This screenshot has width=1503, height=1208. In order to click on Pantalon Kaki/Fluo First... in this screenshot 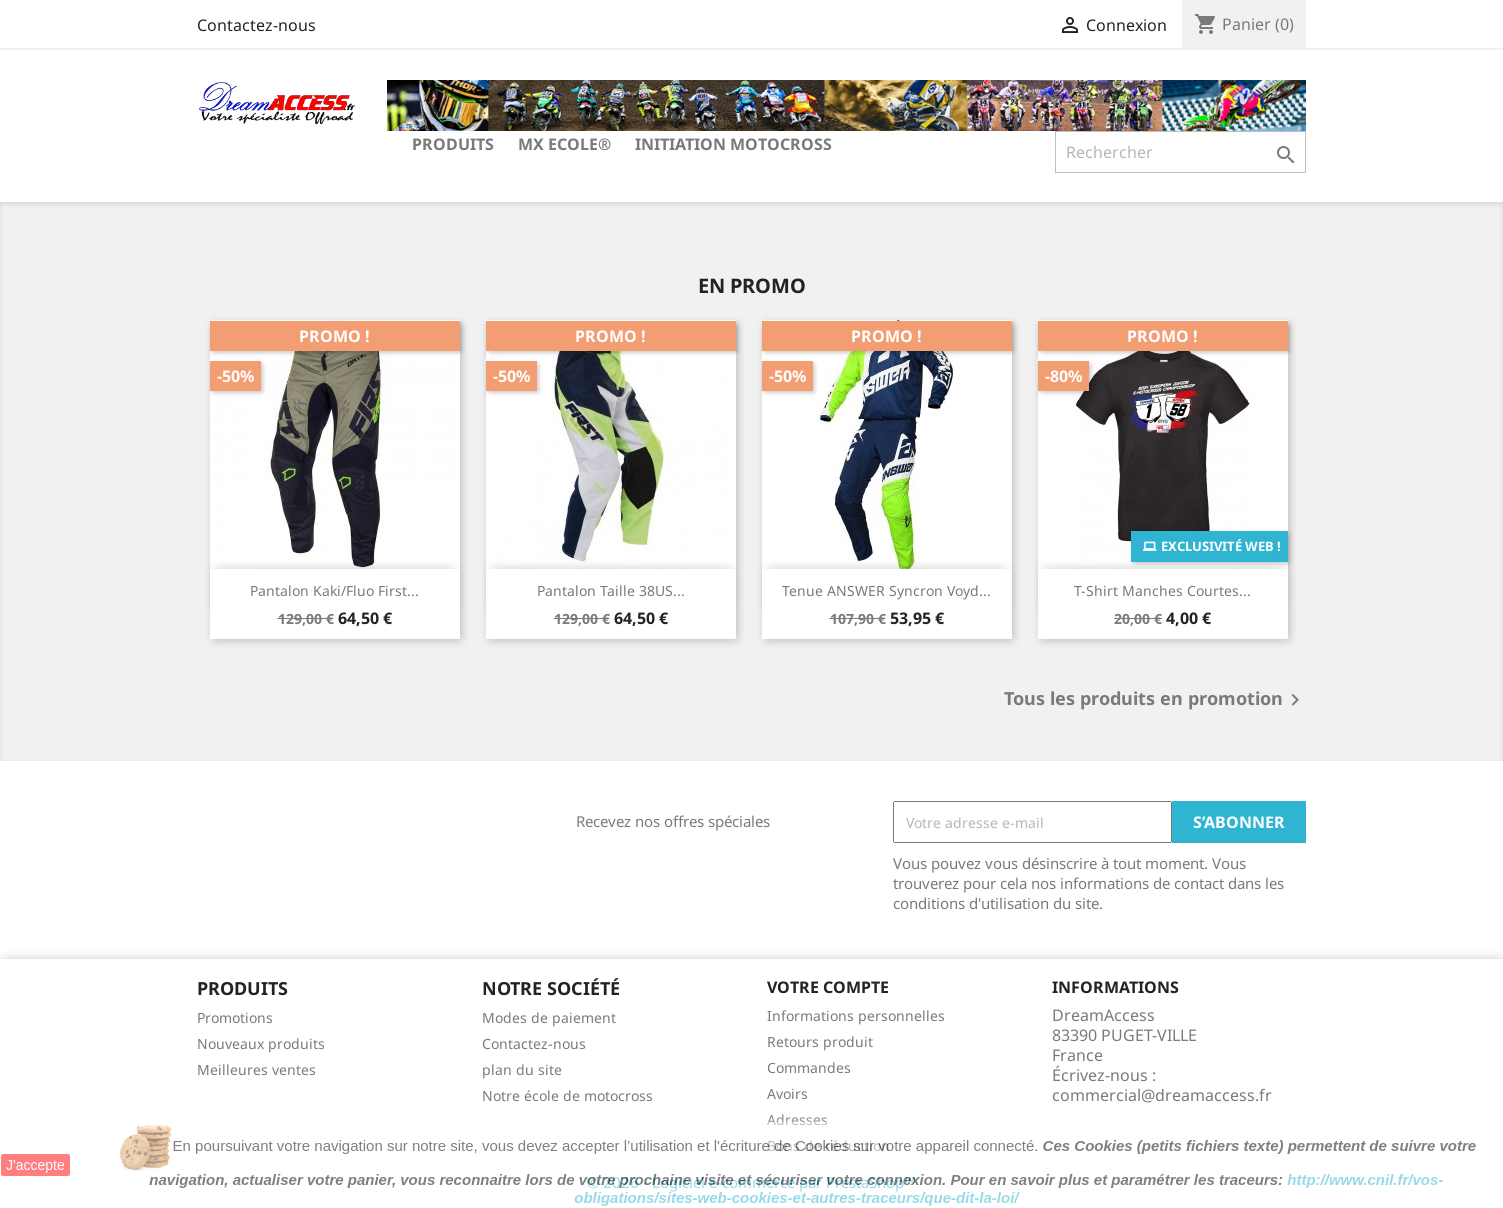, I will do `click(334, 590)`.